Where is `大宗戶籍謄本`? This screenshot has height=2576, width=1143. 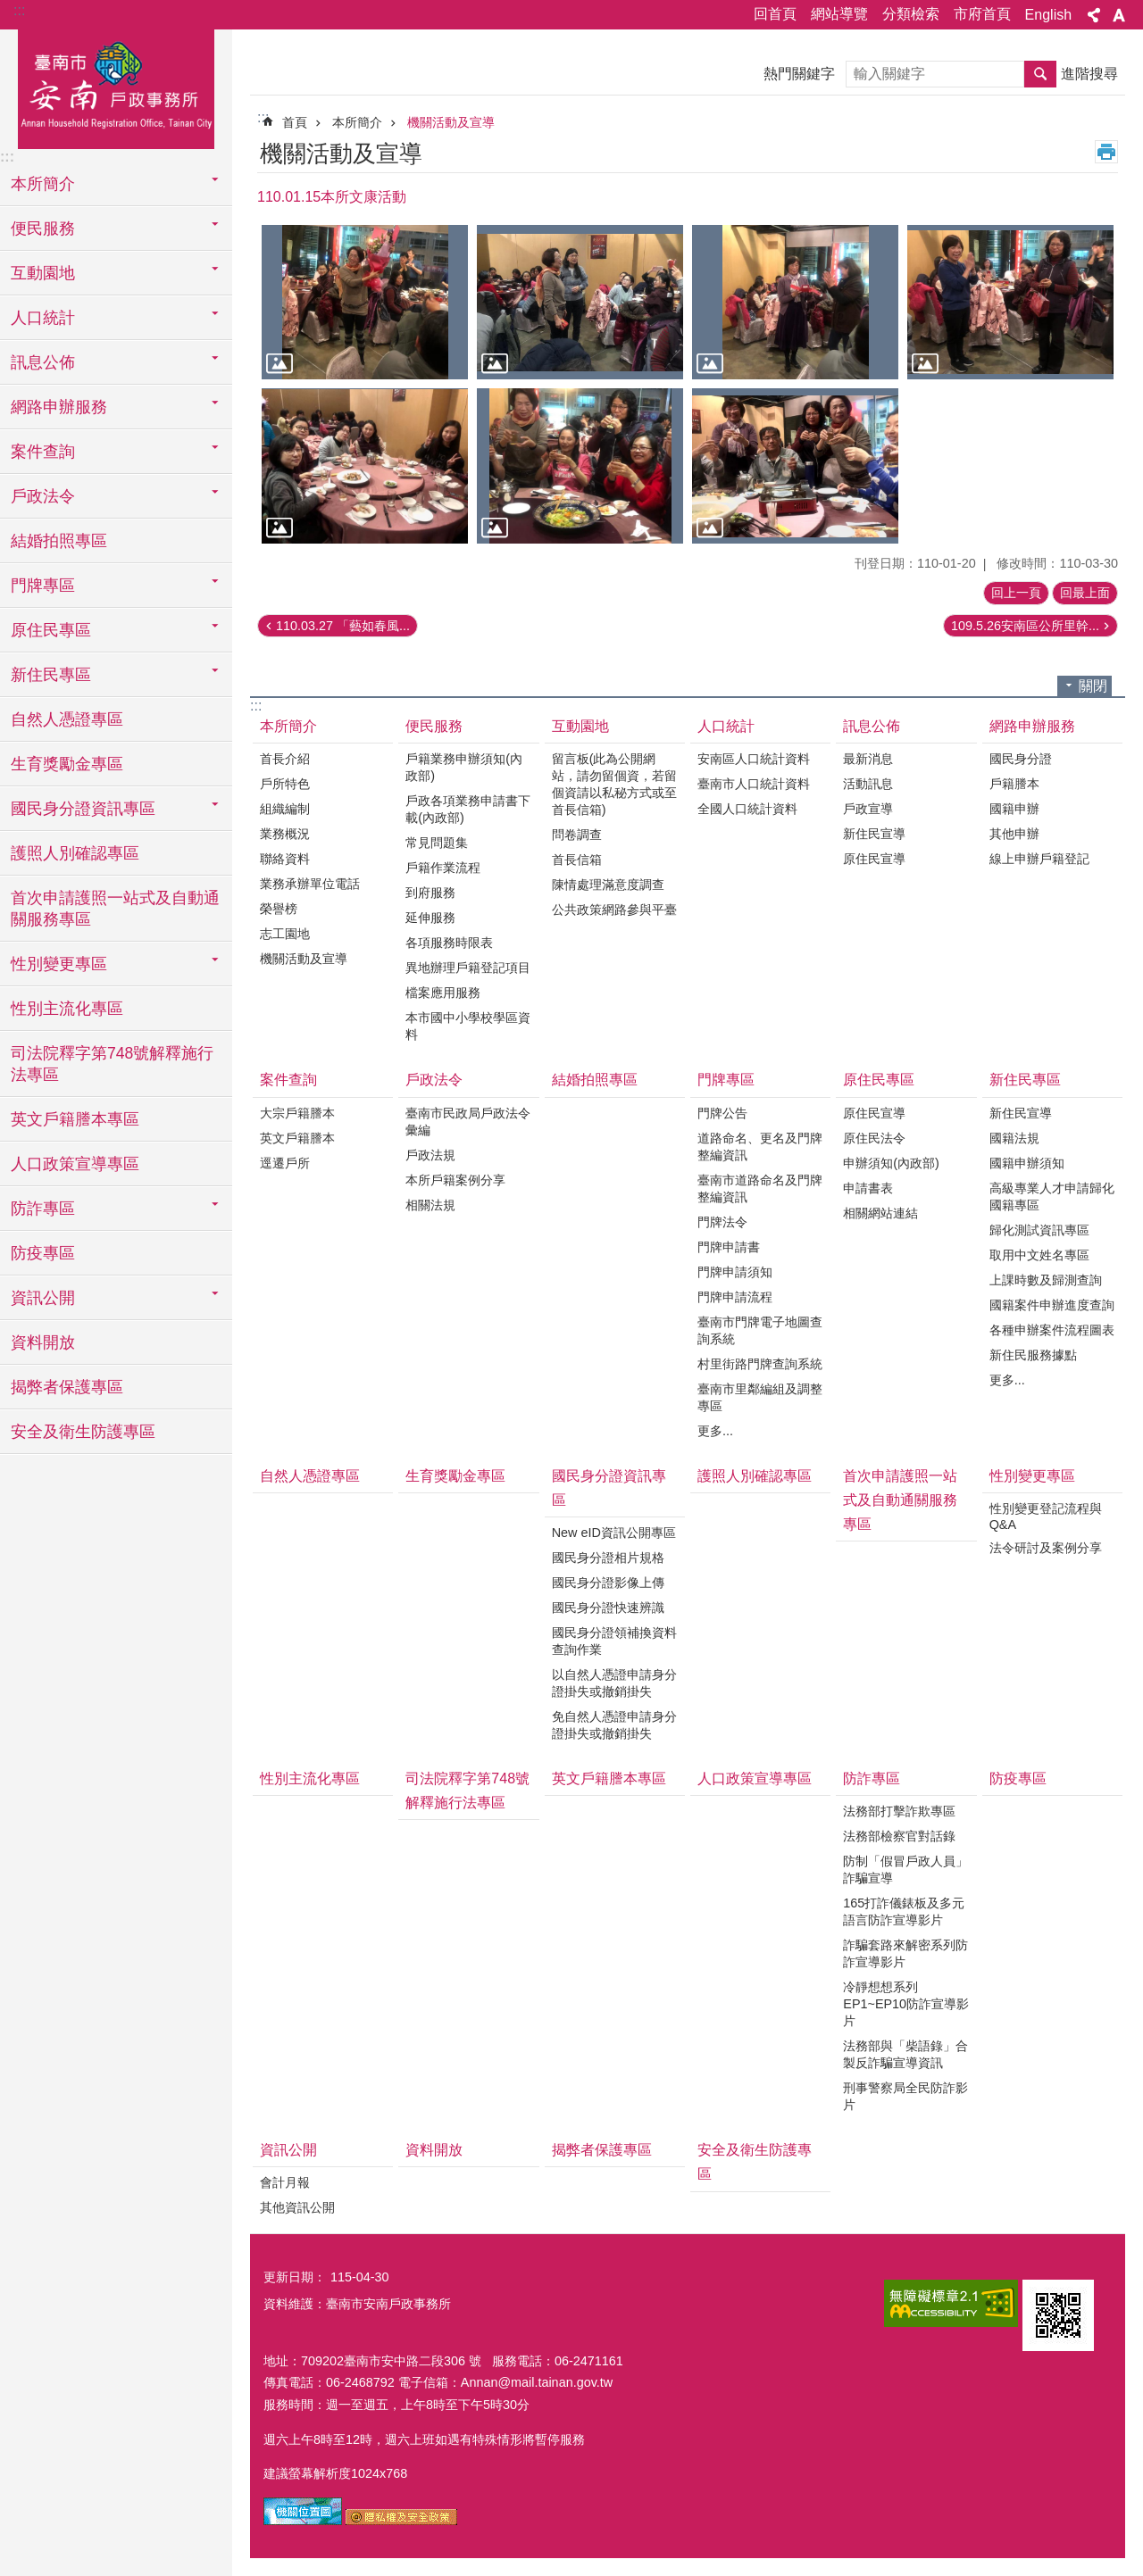 大宗戶籍謄本 is located at coordinates (297, 1113).